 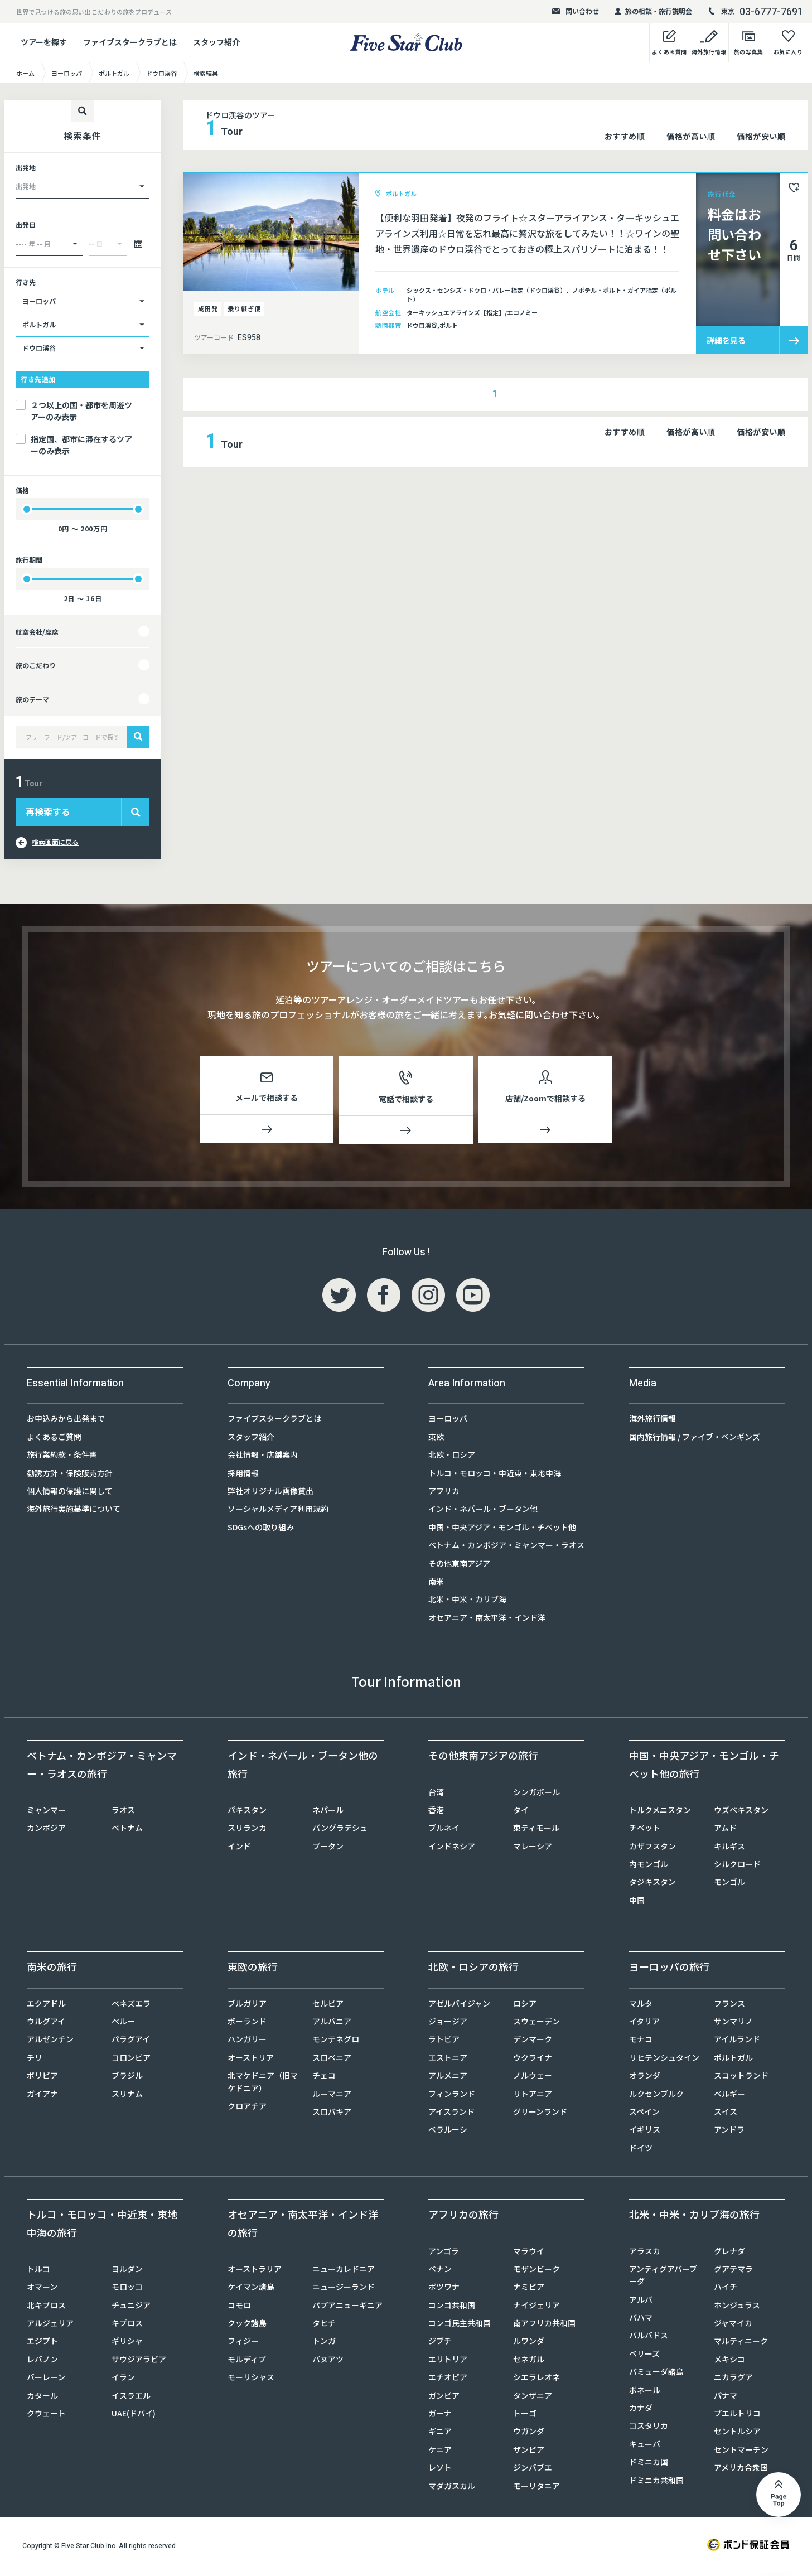 What do you see at coordinates (459, 2005) in the screenshot?
I see `アゼルバイジャン` at bounding box center [459, 2005].